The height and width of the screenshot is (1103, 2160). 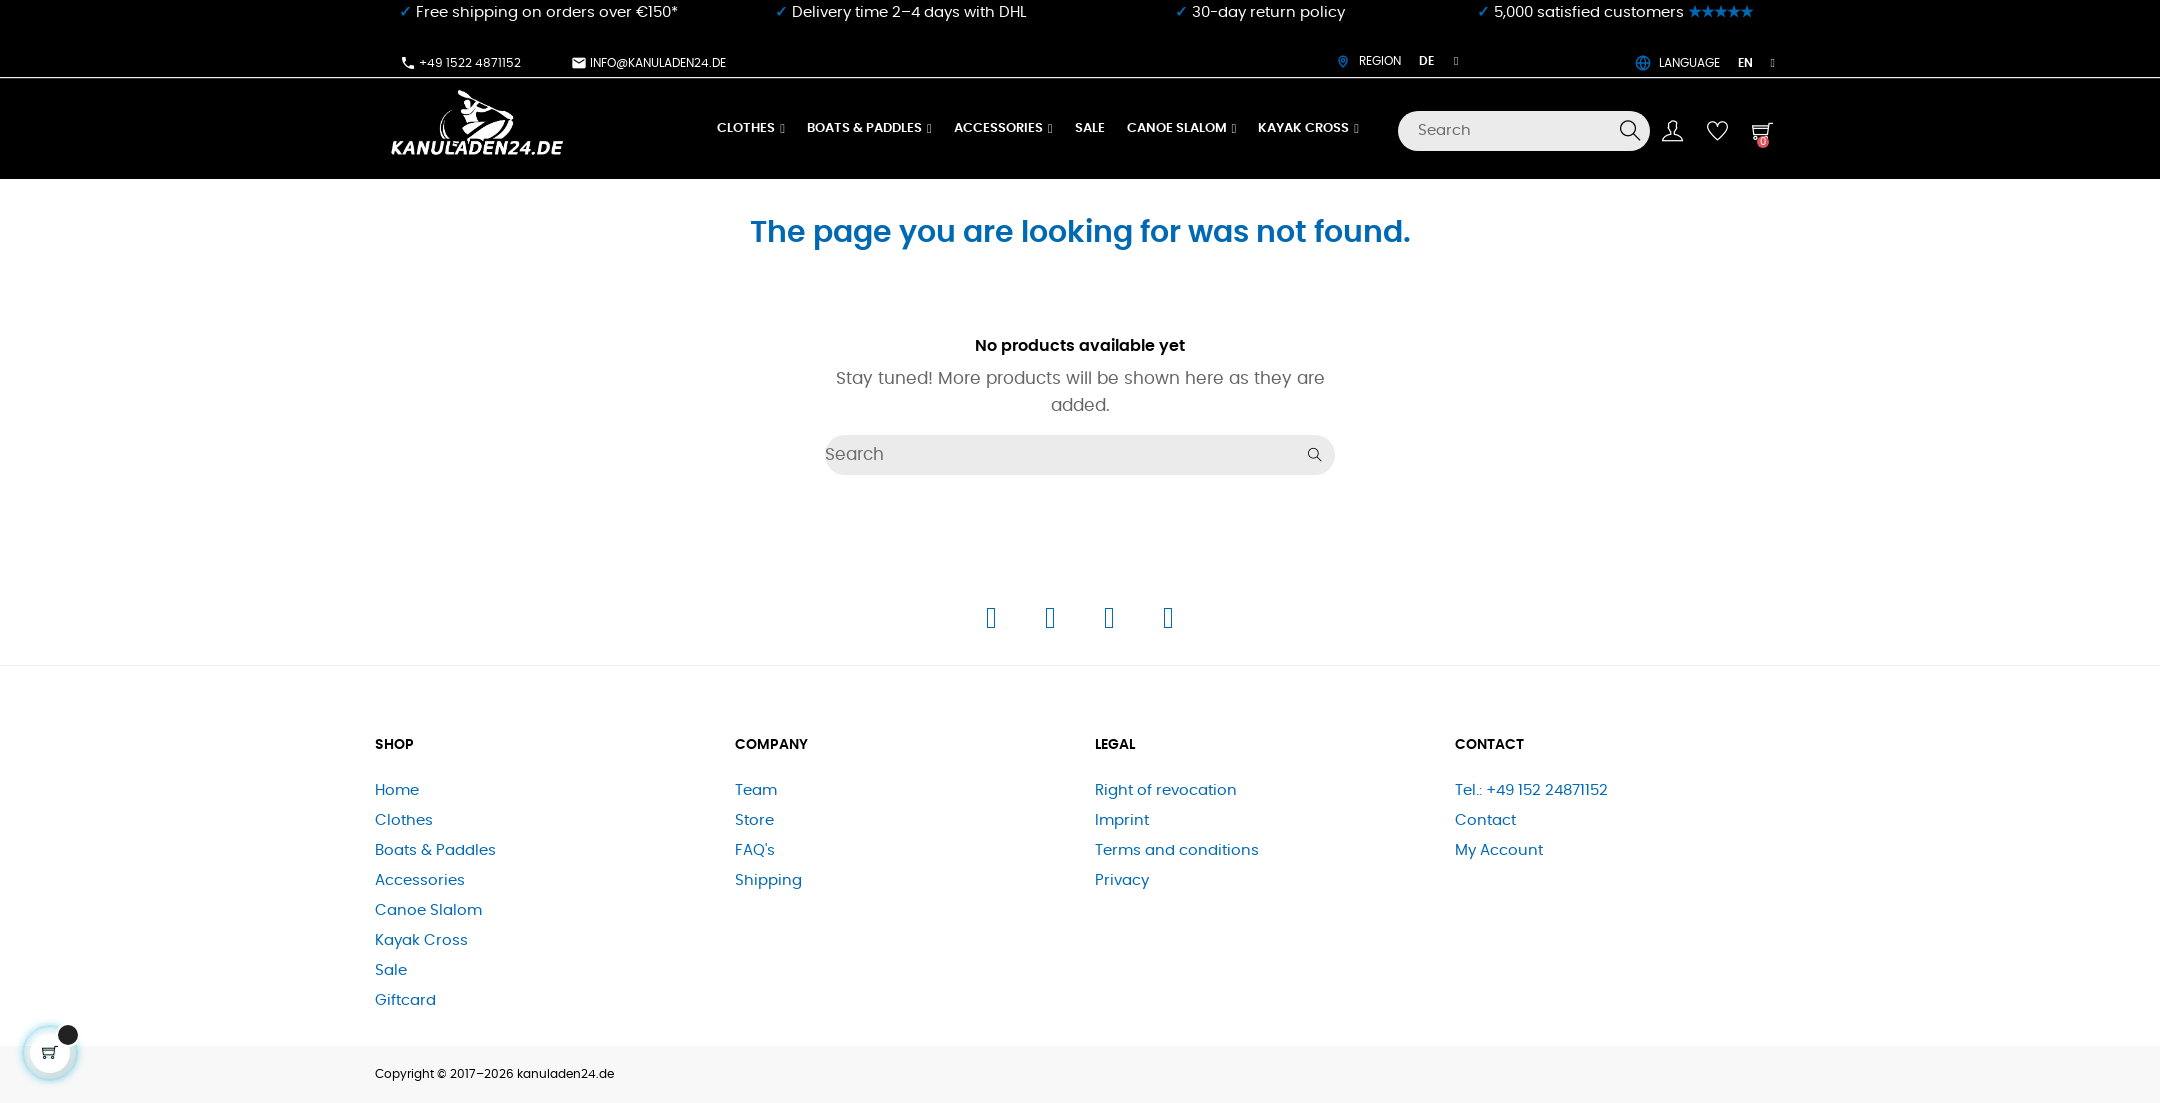 What do you see at coordinates (754, 820) in the screenshot?
I see `Store` at bounding box center [754, 820].